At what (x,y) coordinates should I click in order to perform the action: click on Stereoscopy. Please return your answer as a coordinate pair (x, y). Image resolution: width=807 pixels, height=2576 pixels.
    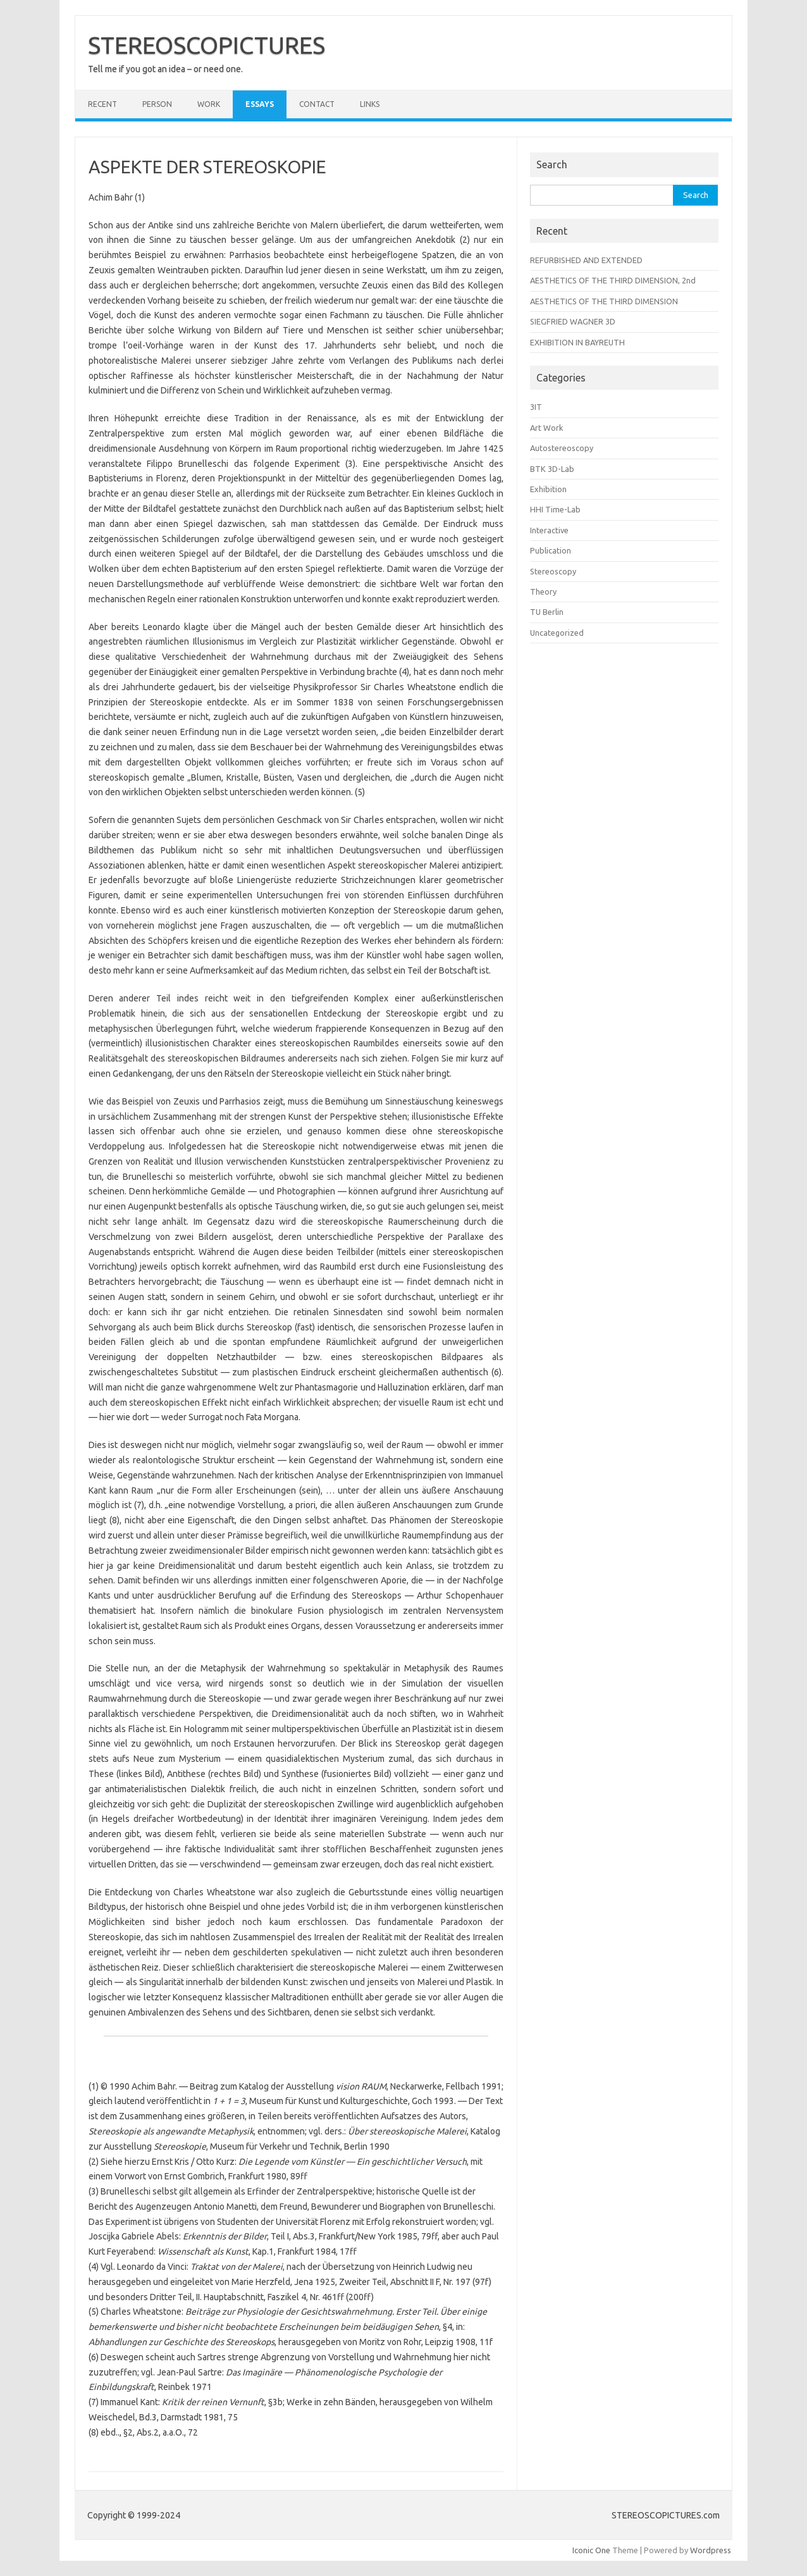
    Looking at the image, I should click on (553, 571).